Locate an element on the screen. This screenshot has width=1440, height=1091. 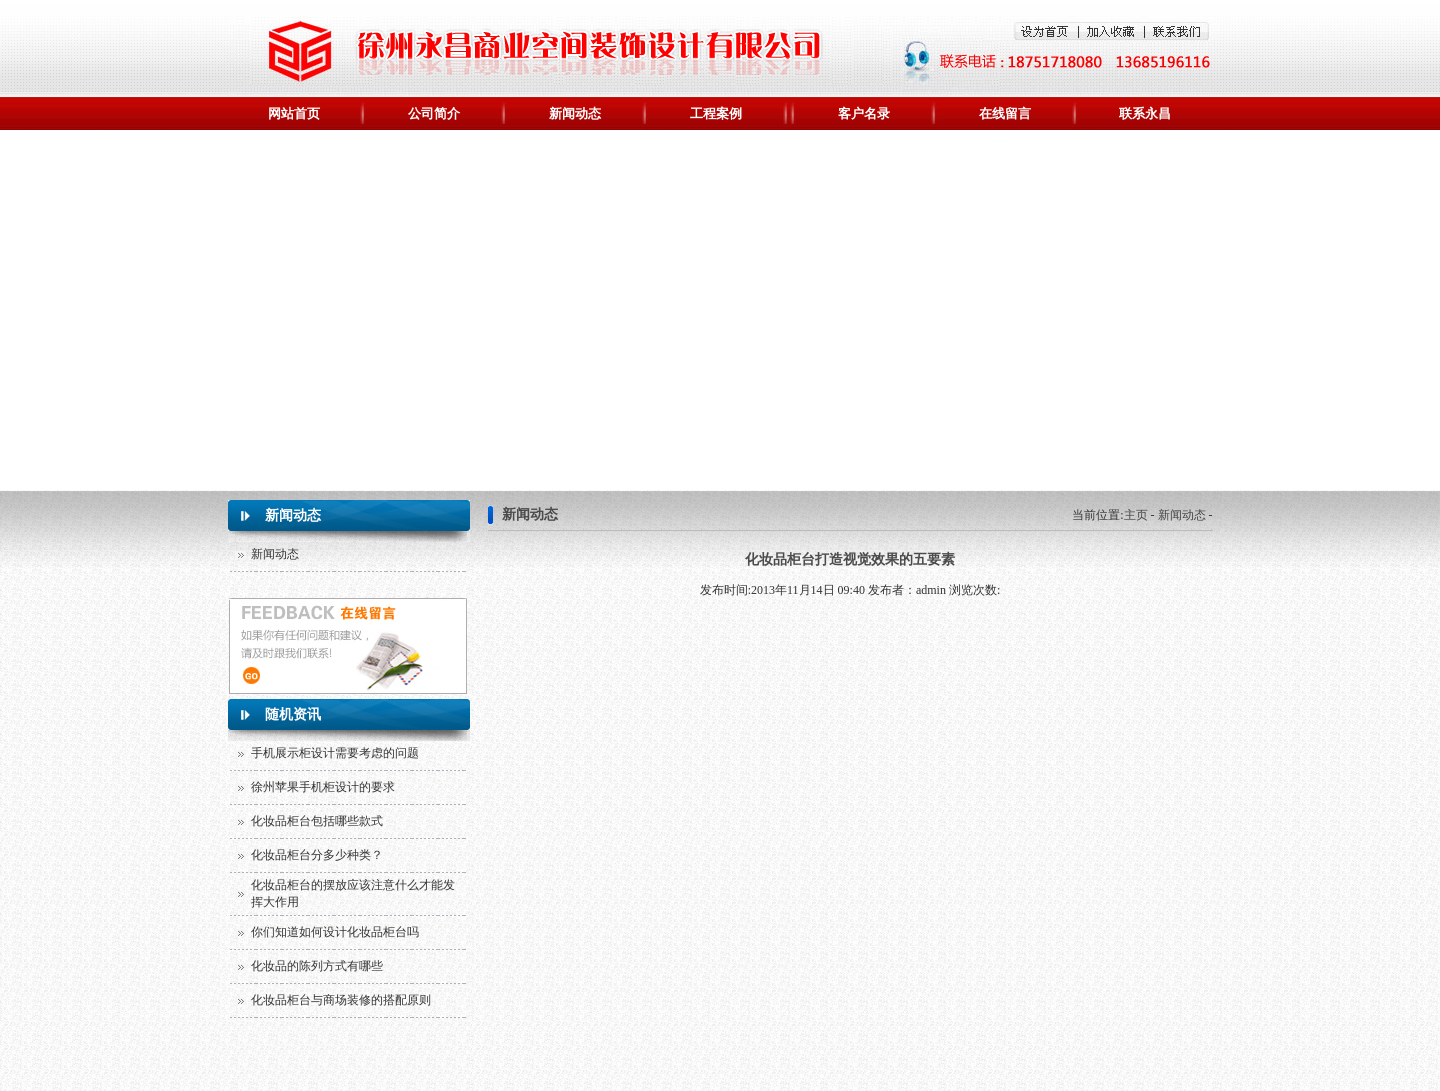
你们知道如何设计化妆品柜台吗 is located at coordinates (335, 932).